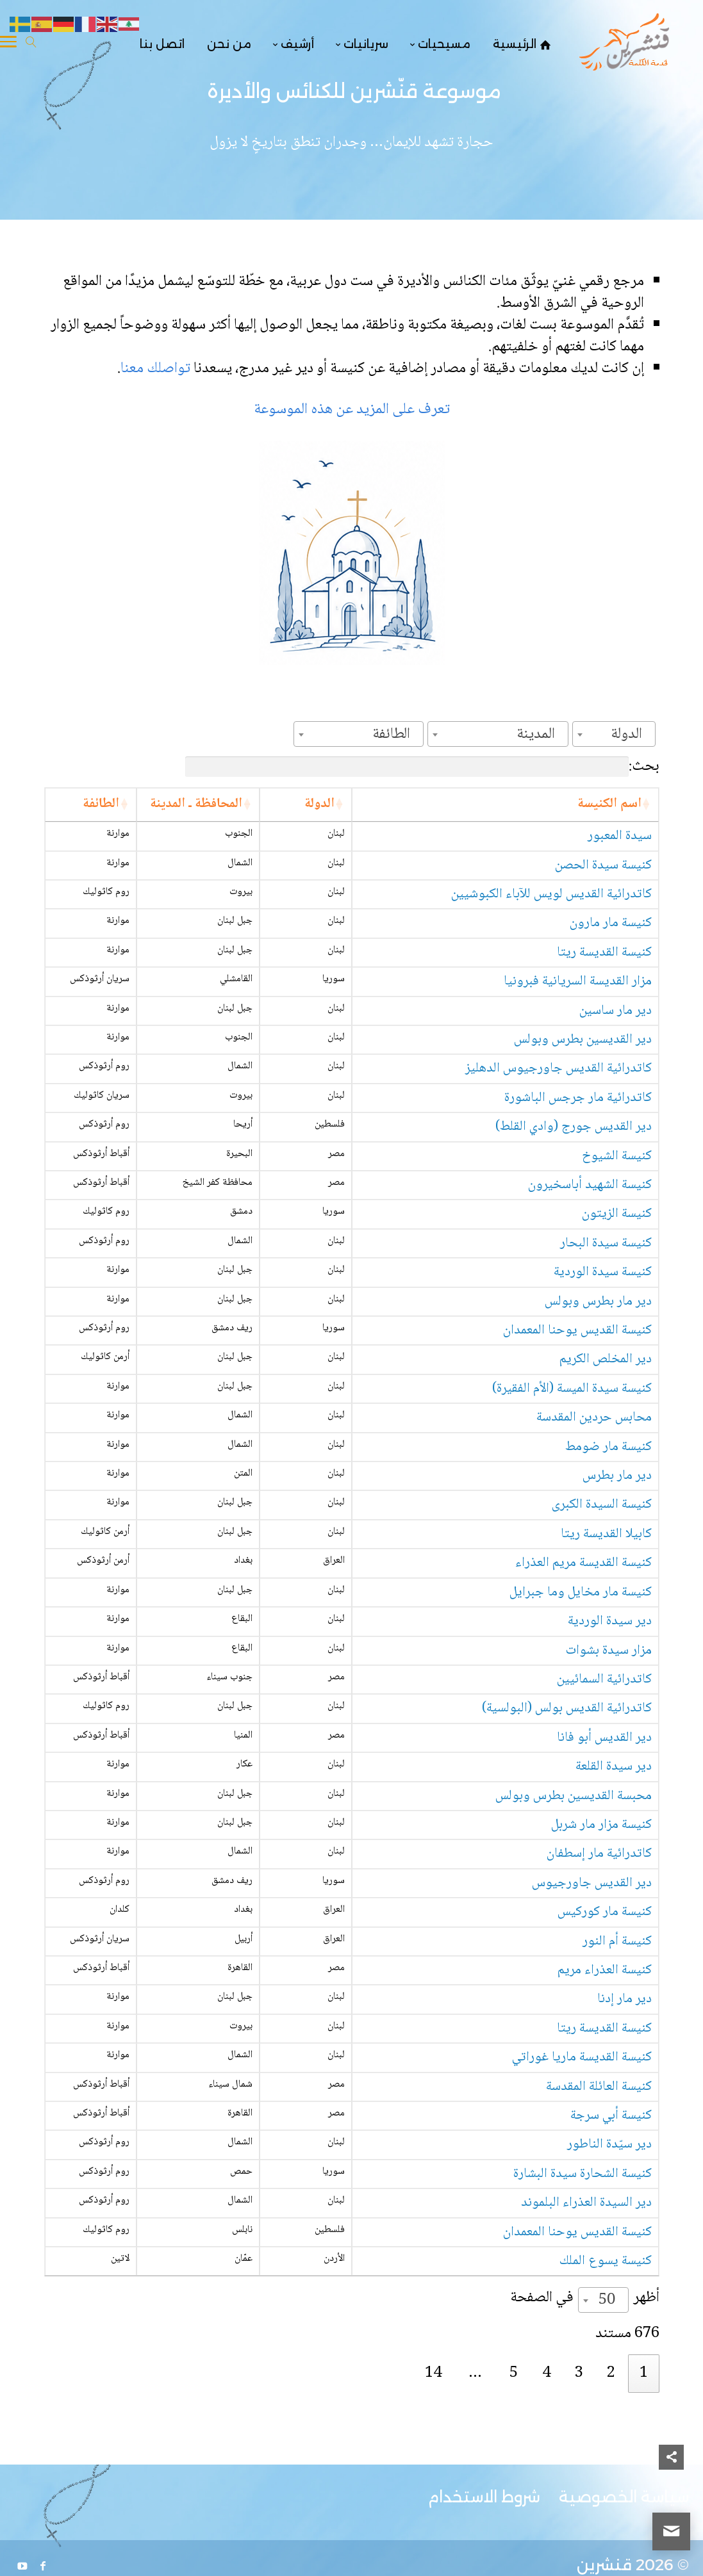 The image size is (703, 2576). I want to click on دير القديس جاورجيوس, so click(592, 2017).